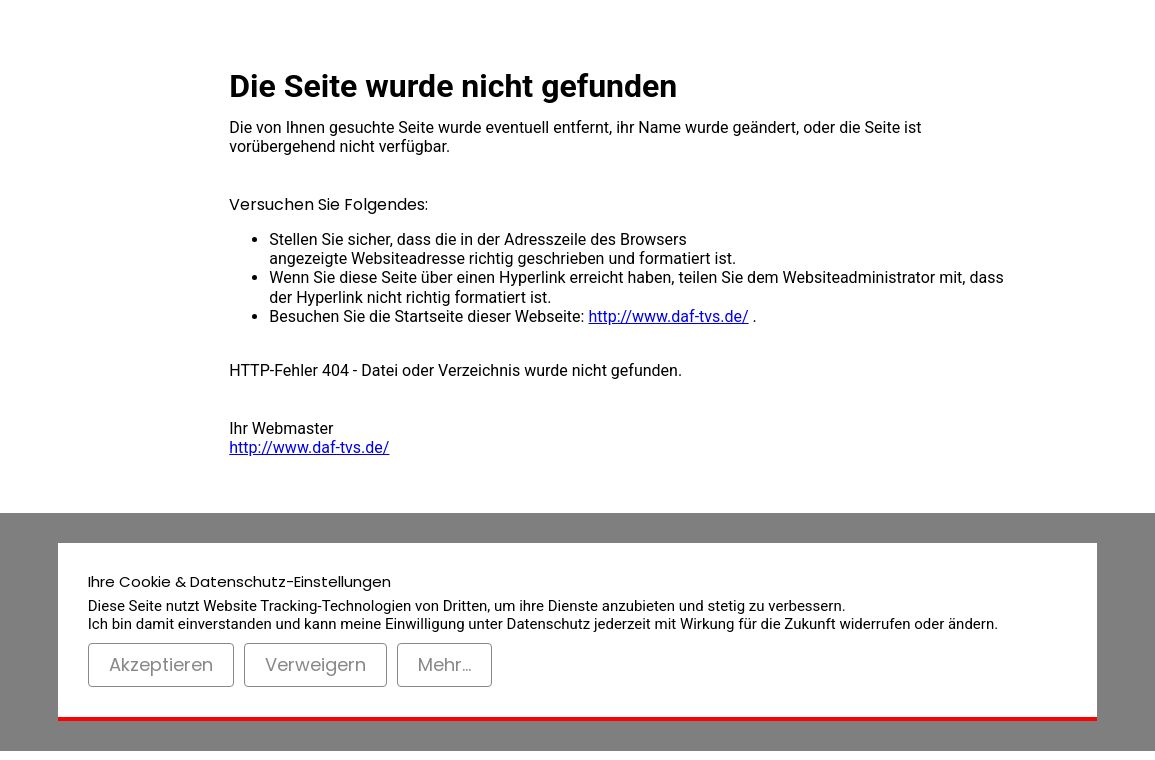 The width and height of the screenshot is (1155, 760). What do you see at coordinates (315, 664) in the screenshot?
I see `Verweigern` at bounding box center [315, 664].